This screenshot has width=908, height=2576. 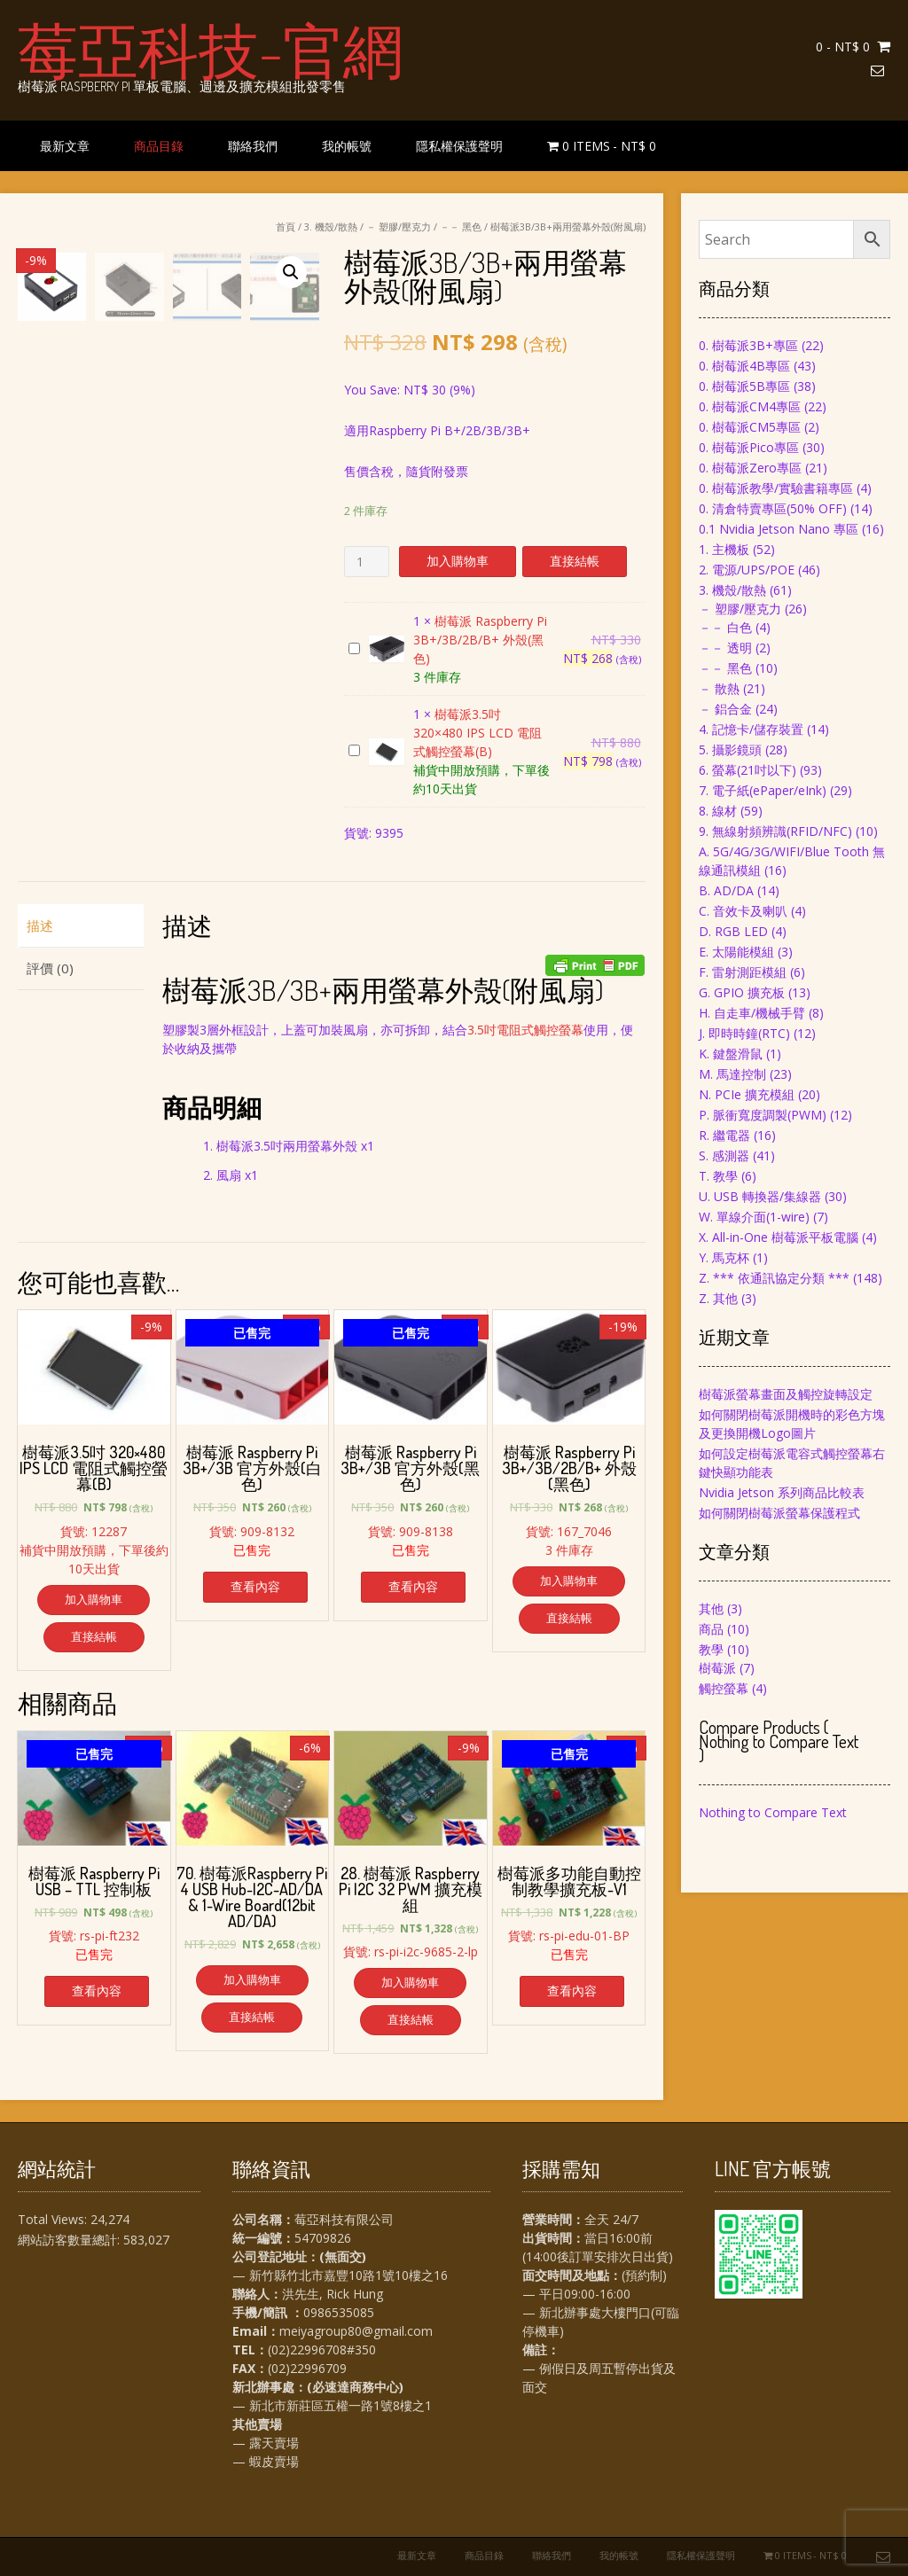 I want to click on W. 單線介面(1-wire), so click(x=754, y=1216).